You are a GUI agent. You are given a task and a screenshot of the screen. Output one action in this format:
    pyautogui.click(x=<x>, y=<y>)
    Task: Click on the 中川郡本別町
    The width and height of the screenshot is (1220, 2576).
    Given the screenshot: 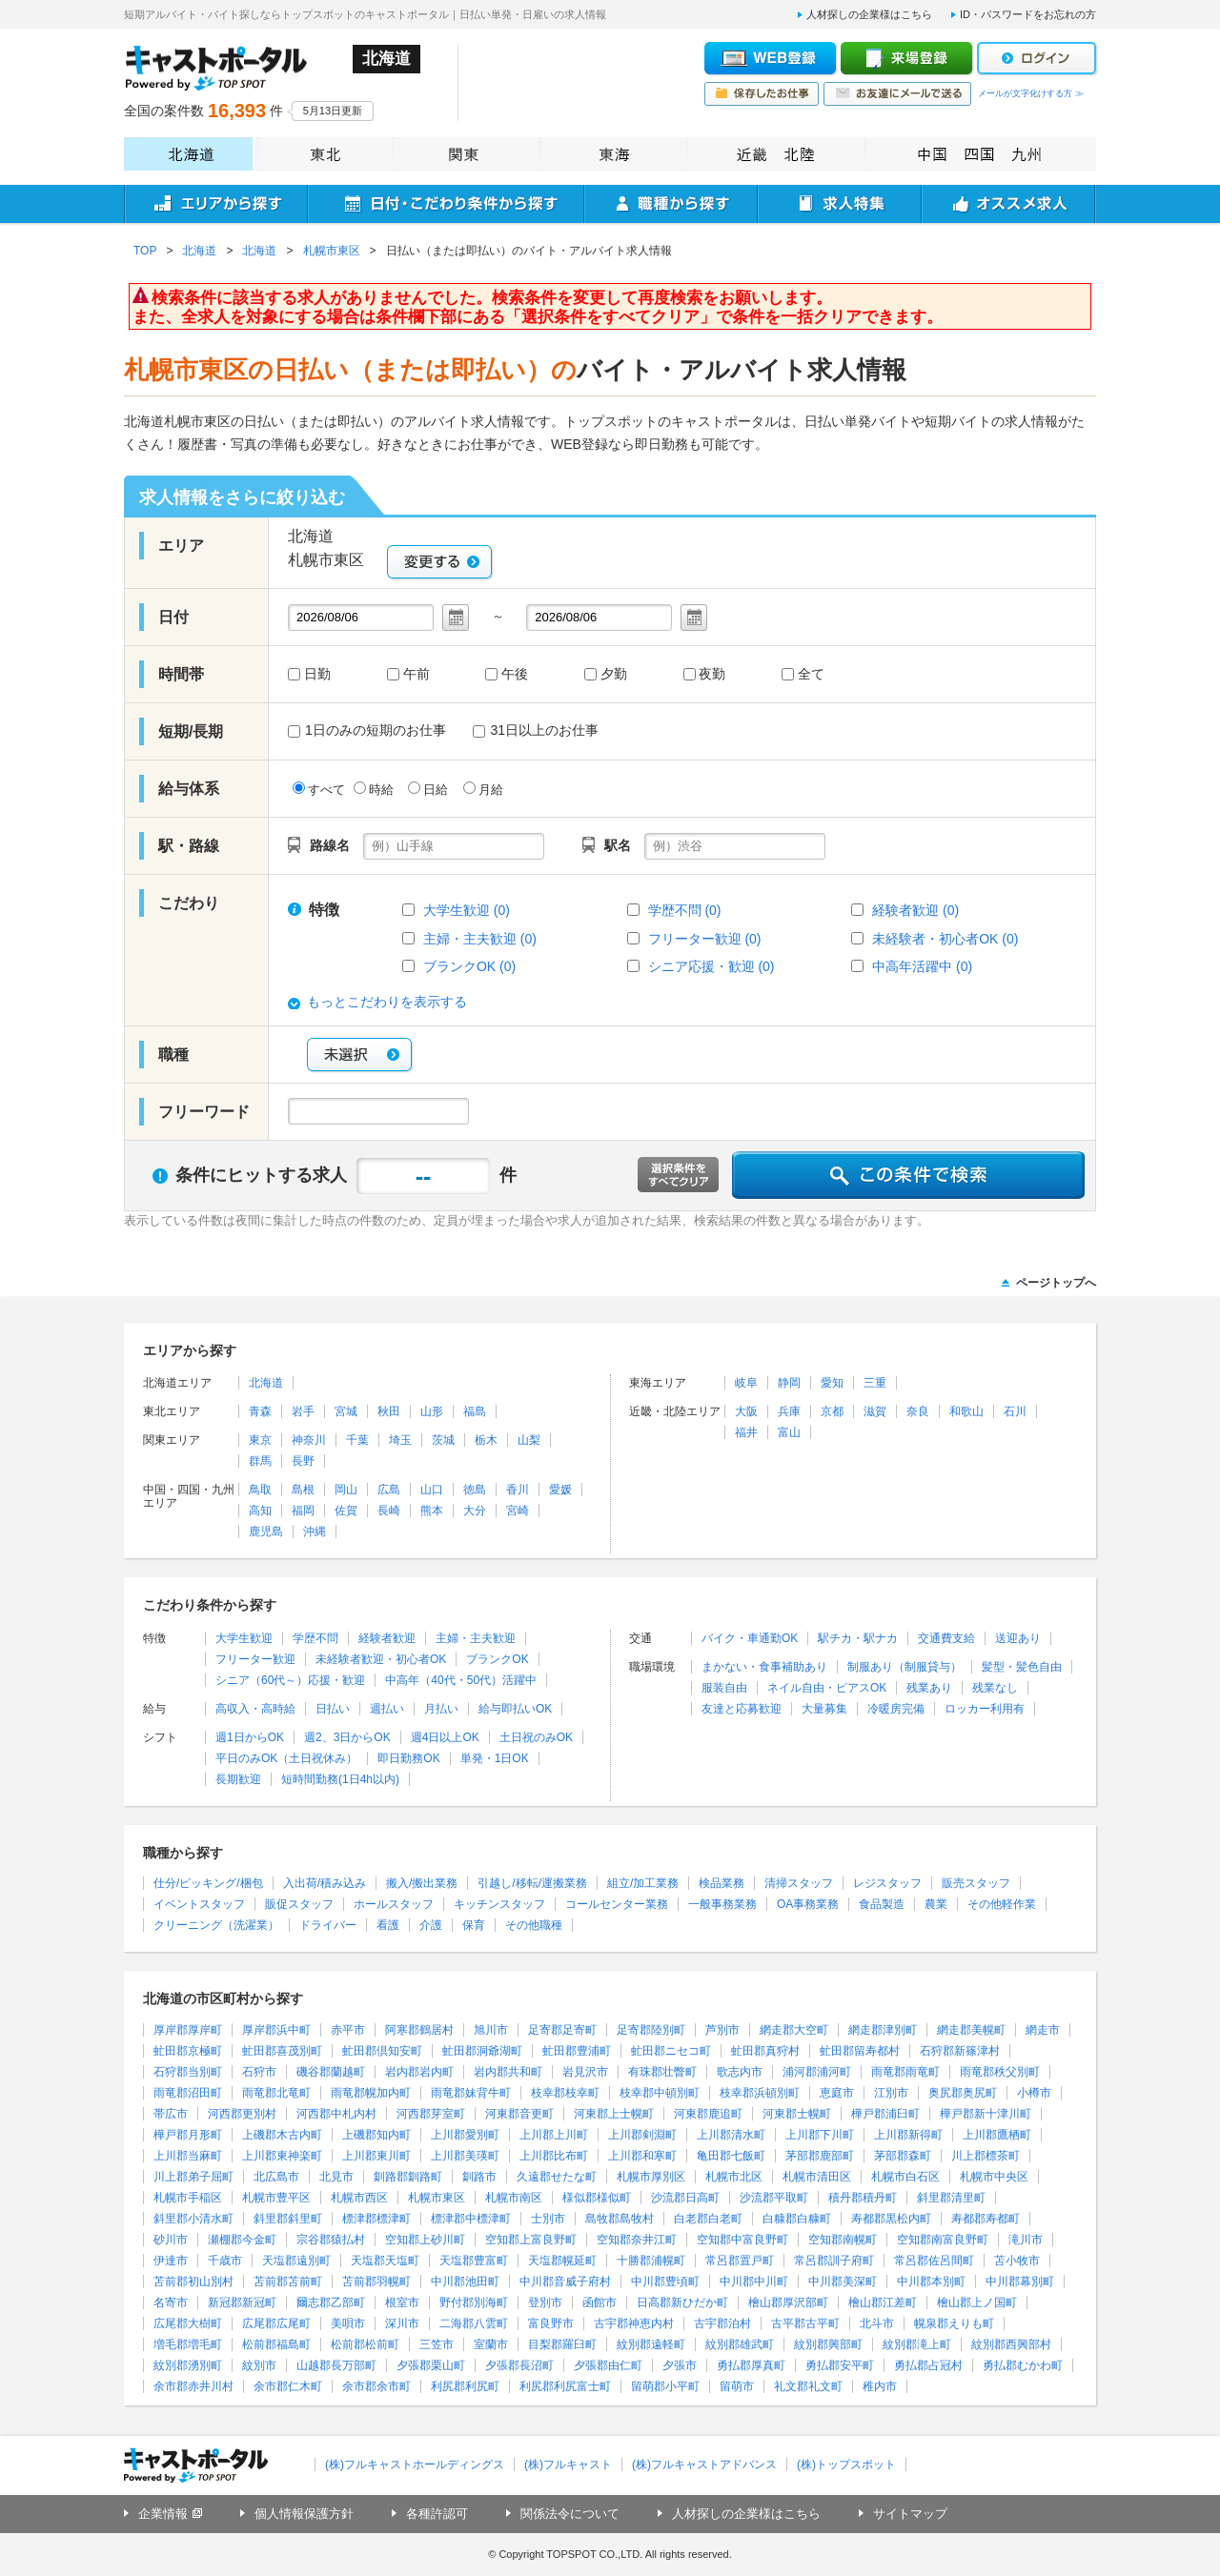 What is the action you would take?
    pyautogui.click(x=931, y=2281)
    